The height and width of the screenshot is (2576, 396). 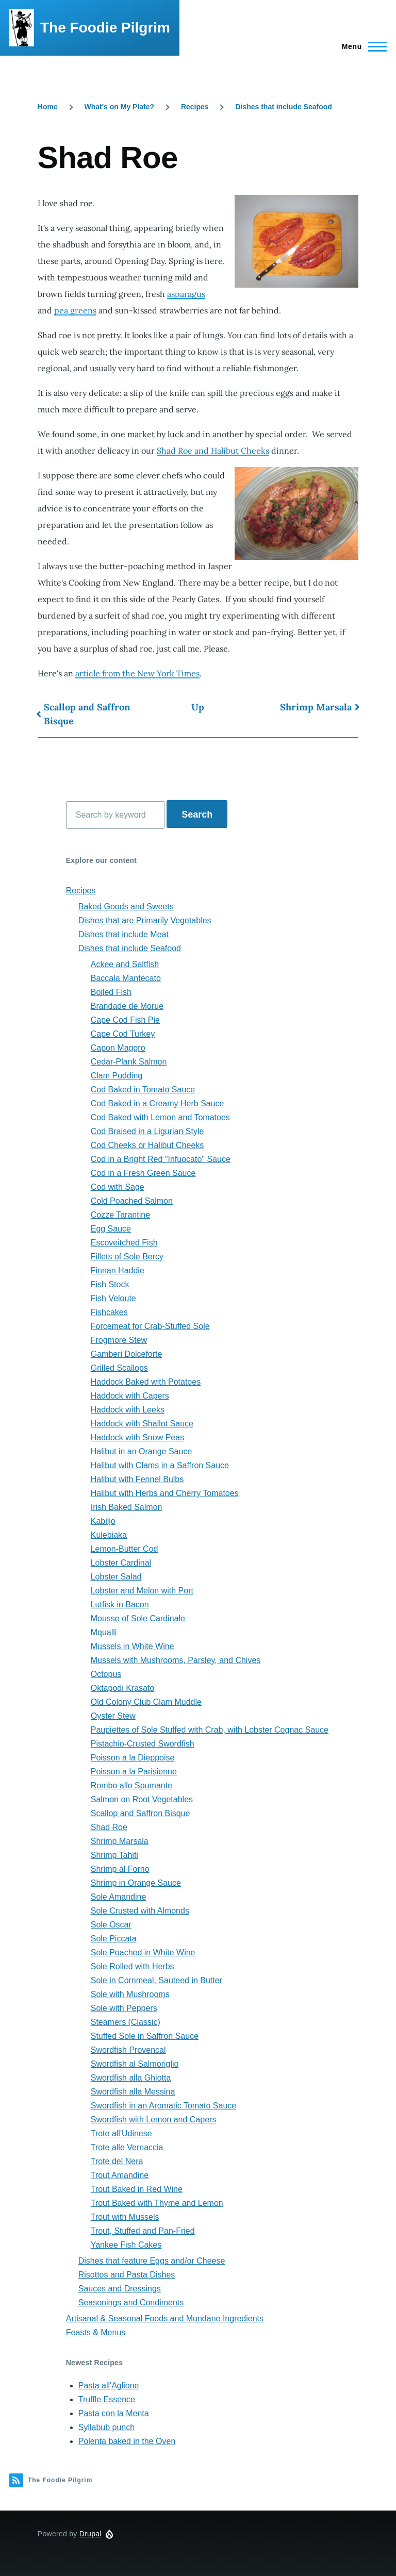 I want to click on Pistachio-Crusted Swordfish, so click(x=142, y=1743).